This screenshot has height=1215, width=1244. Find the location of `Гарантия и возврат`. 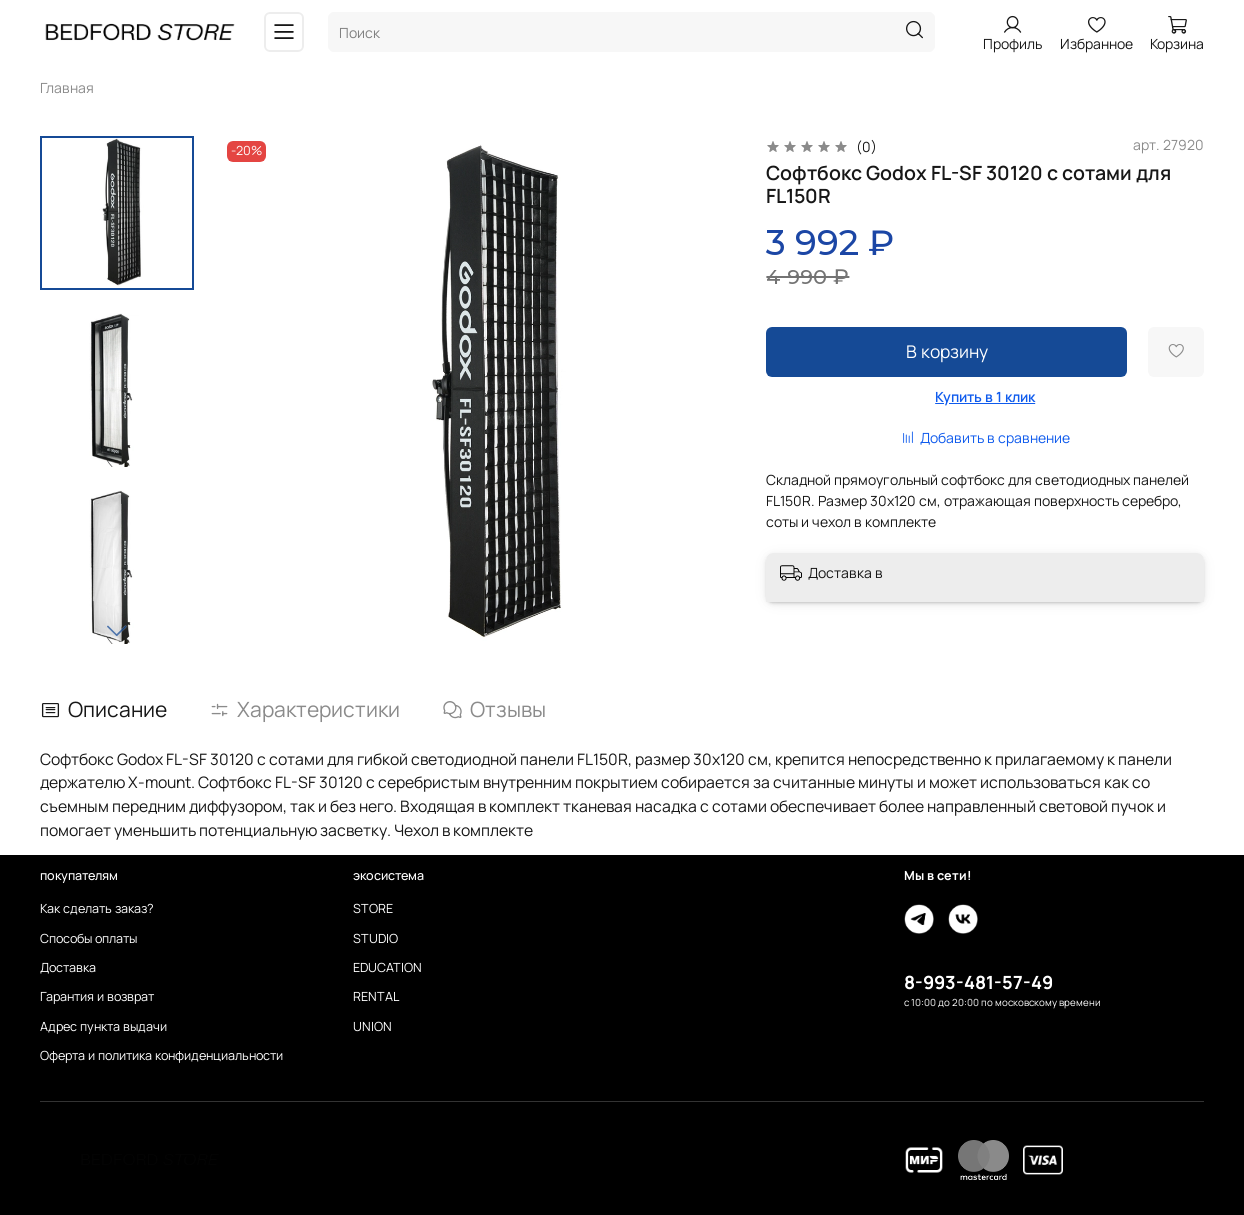

Гарантия и возврат is located at coordinates (97, 996).